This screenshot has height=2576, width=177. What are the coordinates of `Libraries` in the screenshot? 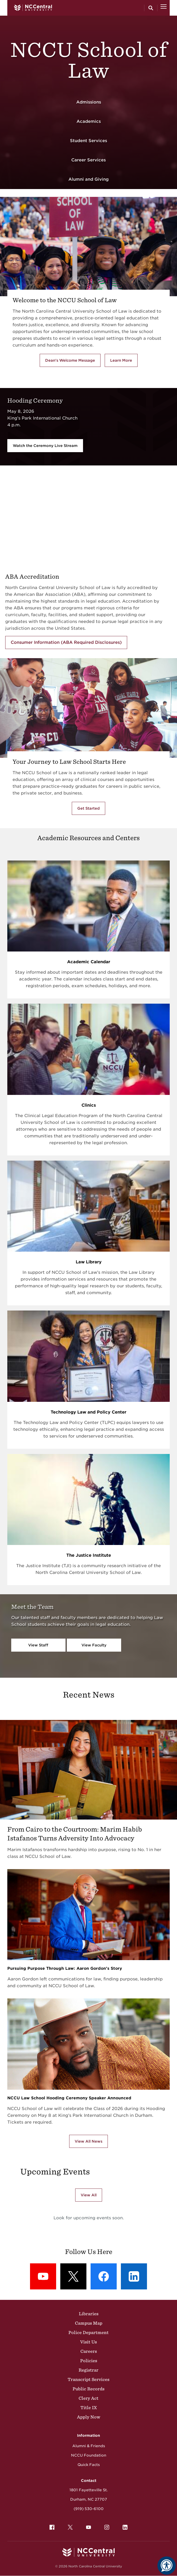 It's located at (88, 2313).